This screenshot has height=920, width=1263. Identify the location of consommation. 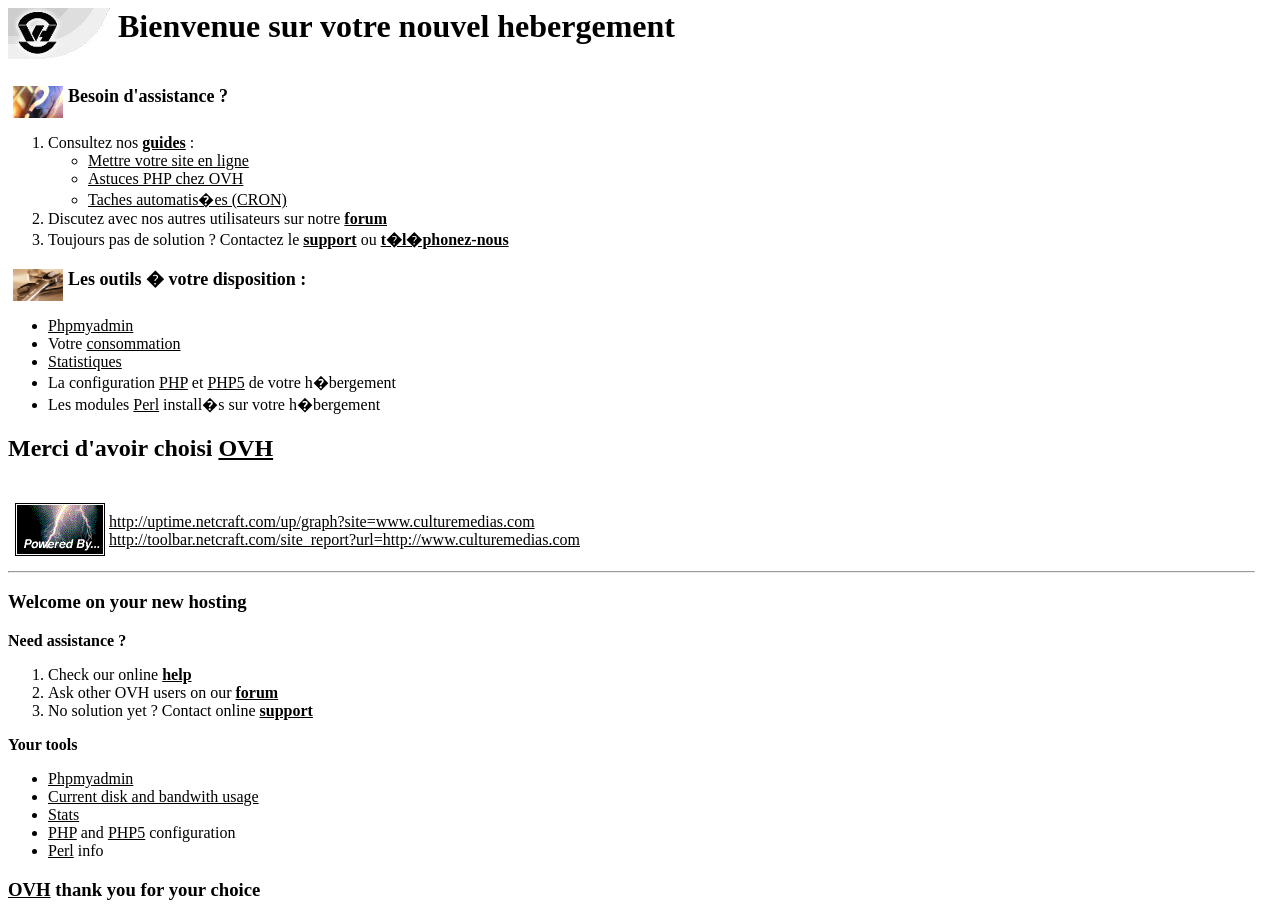
(133, 343).